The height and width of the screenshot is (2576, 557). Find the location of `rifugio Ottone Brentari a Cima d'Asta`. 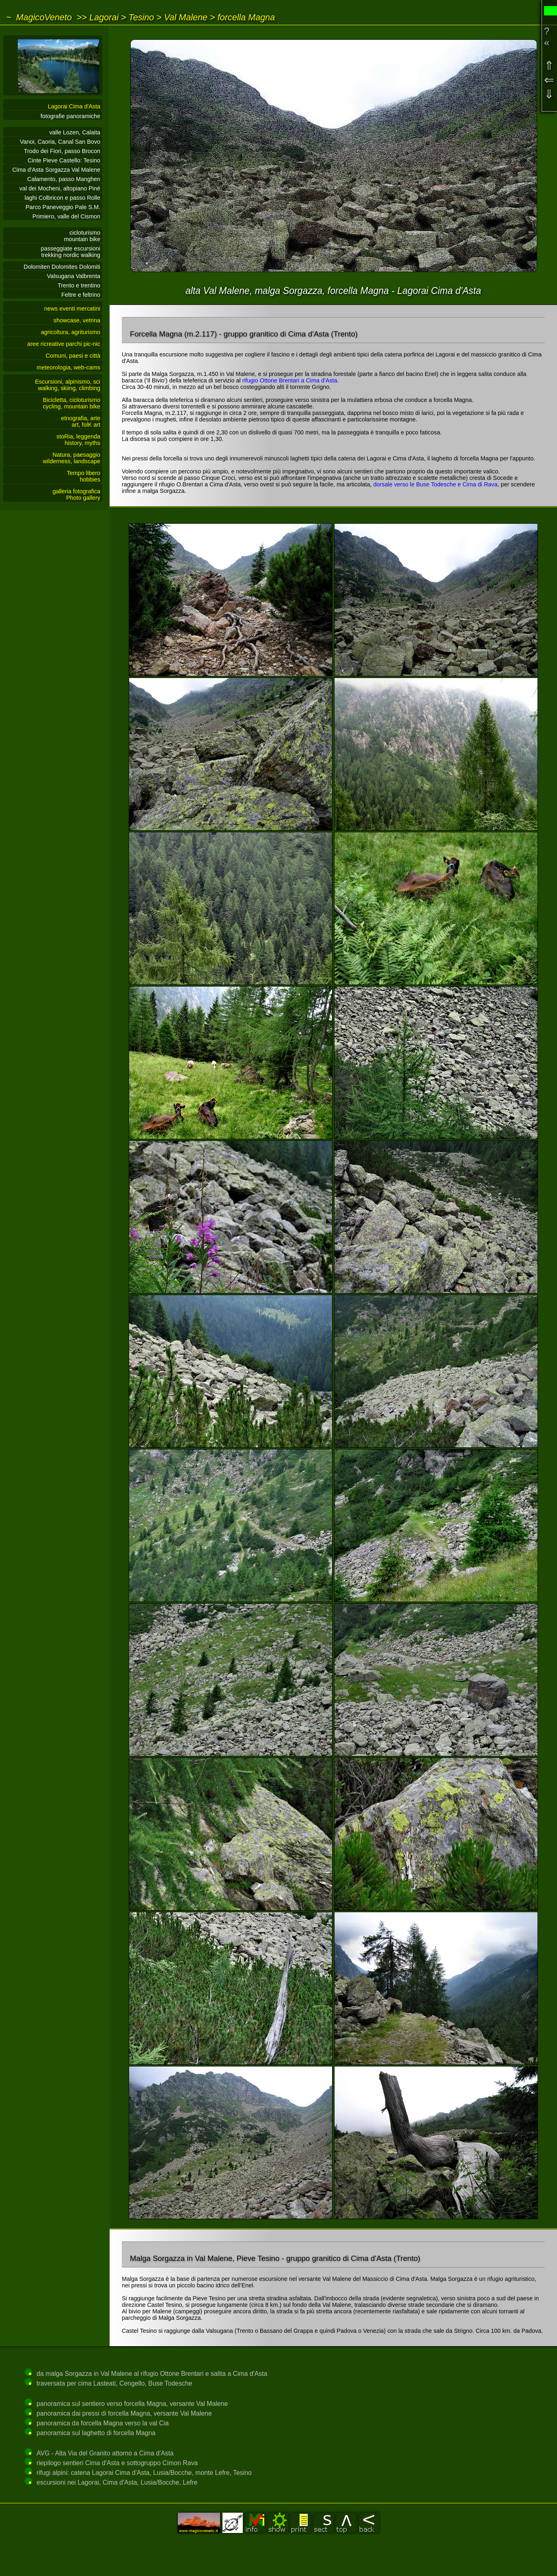

rifugio Ottone Brentari a Cima d'Asta is located at coordinates (289, 380).